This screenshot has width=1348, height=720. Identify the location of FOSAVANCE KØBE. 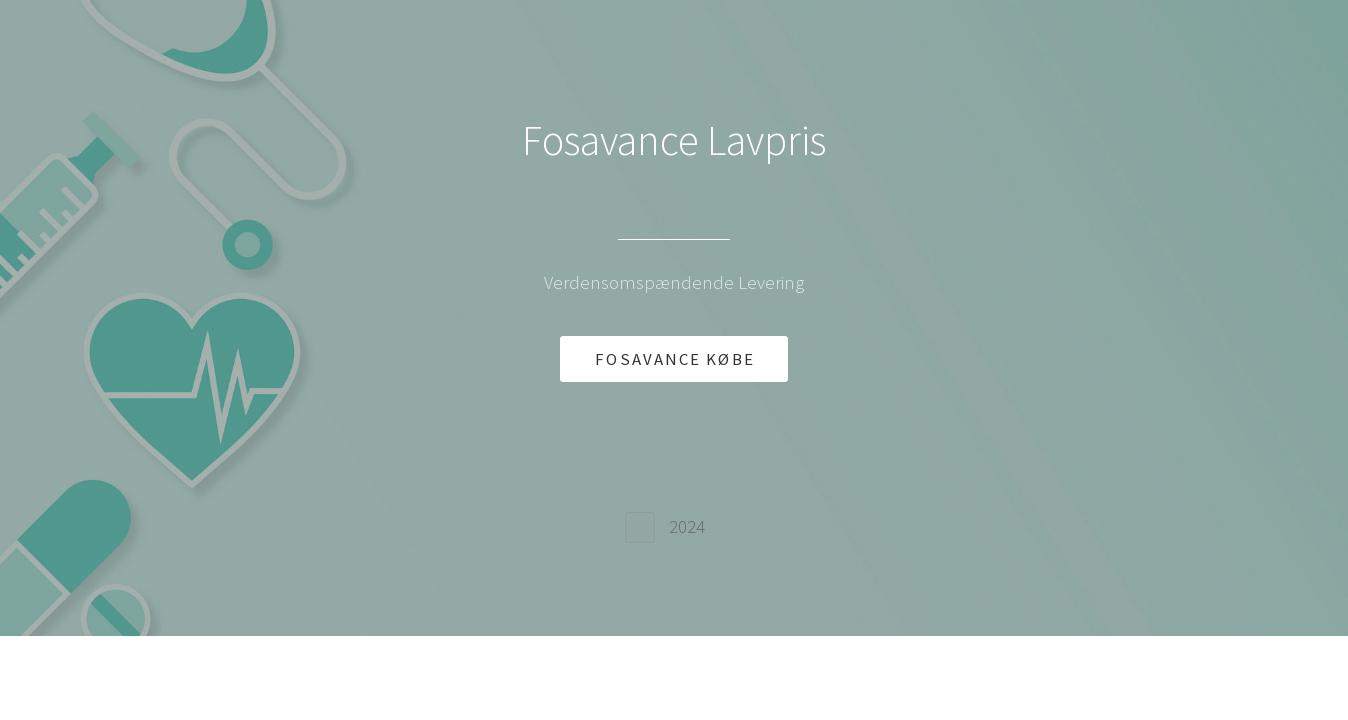
(674, 359).